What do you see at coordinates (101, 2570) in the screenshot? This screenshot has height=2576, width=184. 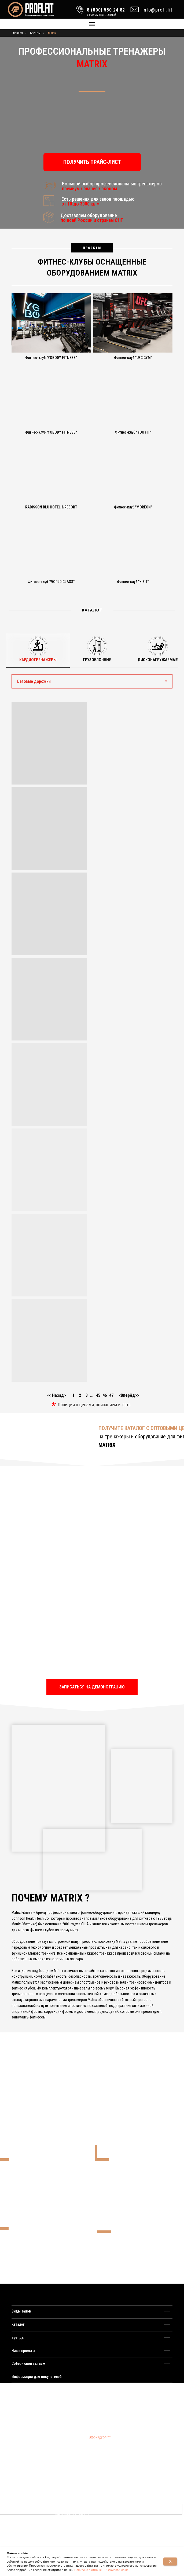 I see `Политике в отношении файлов Cookie` at bounding box center [101, 2570].